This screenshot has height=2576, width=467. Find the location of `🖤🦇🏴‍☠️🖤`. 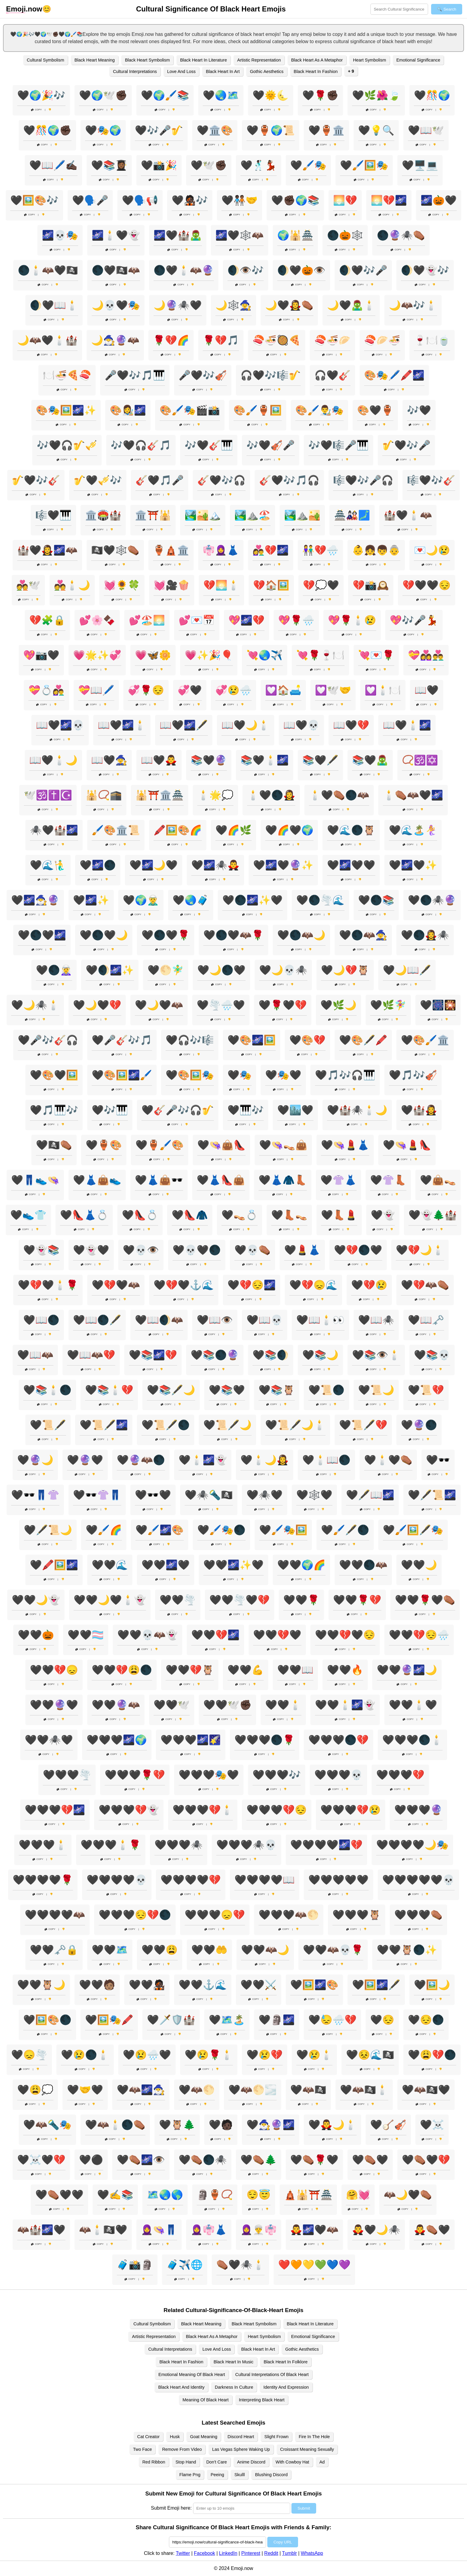

🖤🦇🏴‍☠️🖤 is located at coordinates (426, 2089).